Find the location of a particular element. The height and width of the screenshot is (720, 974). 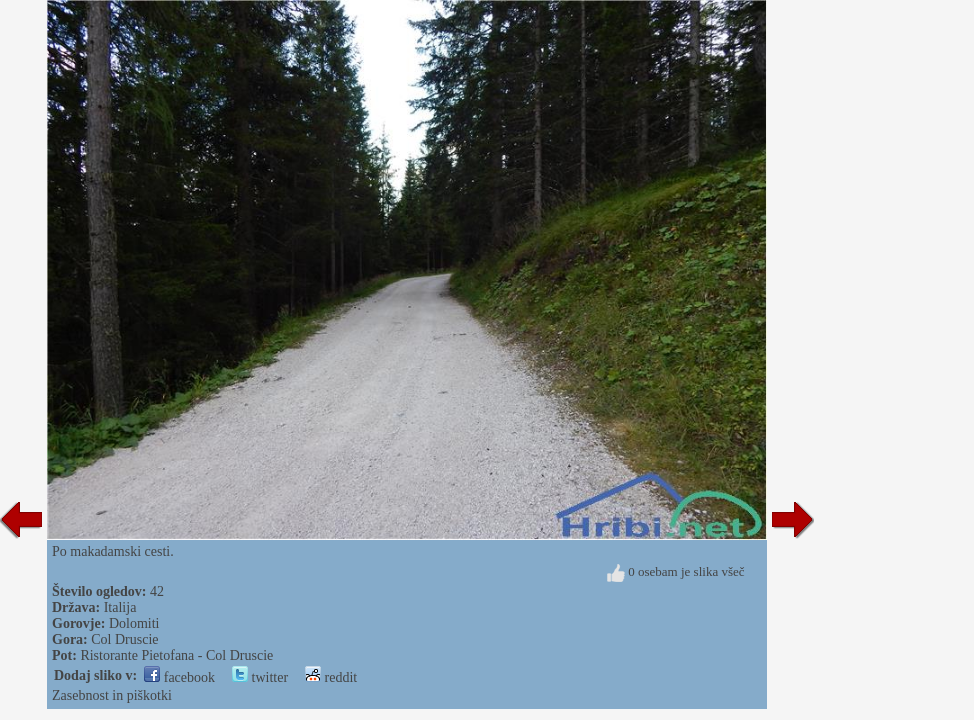

Col Druscie is located at coordinates (124, 639).